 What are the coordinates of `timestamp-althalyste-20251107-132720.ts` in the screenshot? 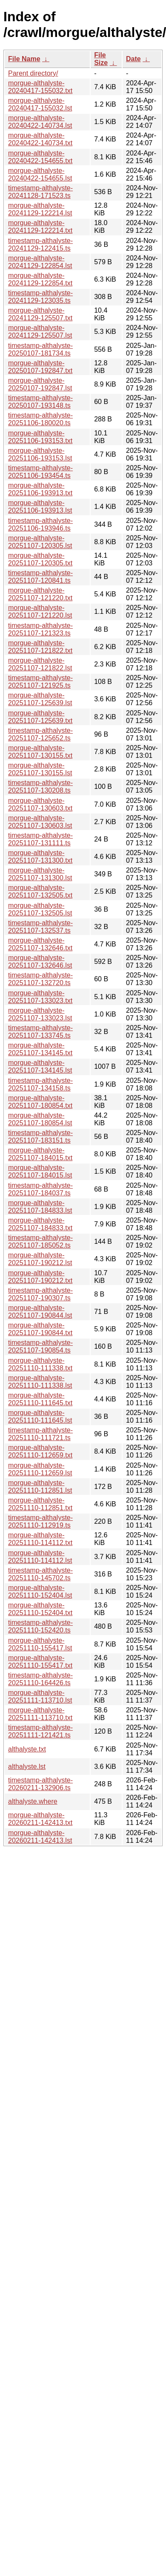 It's located at (40, 979).